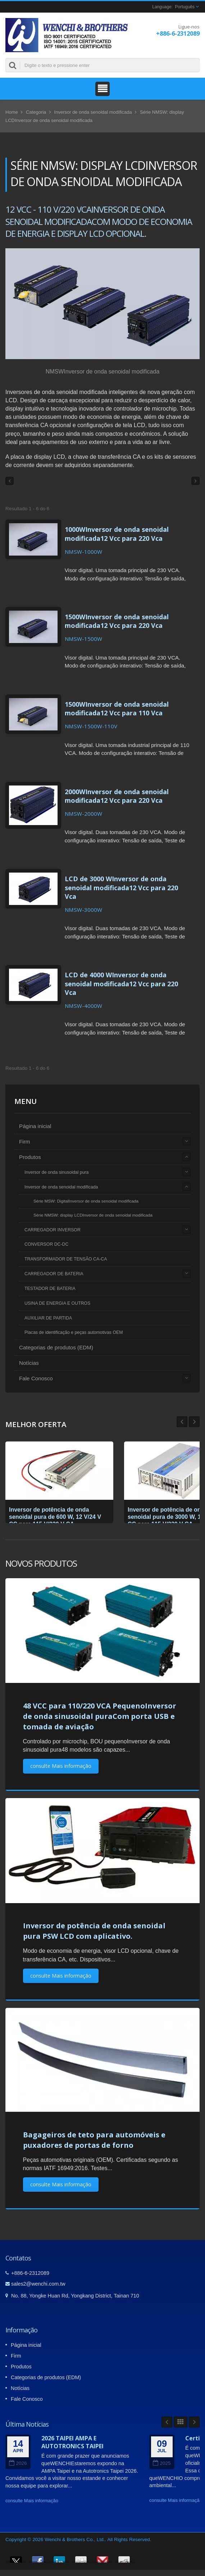  I want to click on 1500WInversor de onda senoidal modificada12 Vcc para 220 Vca, so click(117, 621).